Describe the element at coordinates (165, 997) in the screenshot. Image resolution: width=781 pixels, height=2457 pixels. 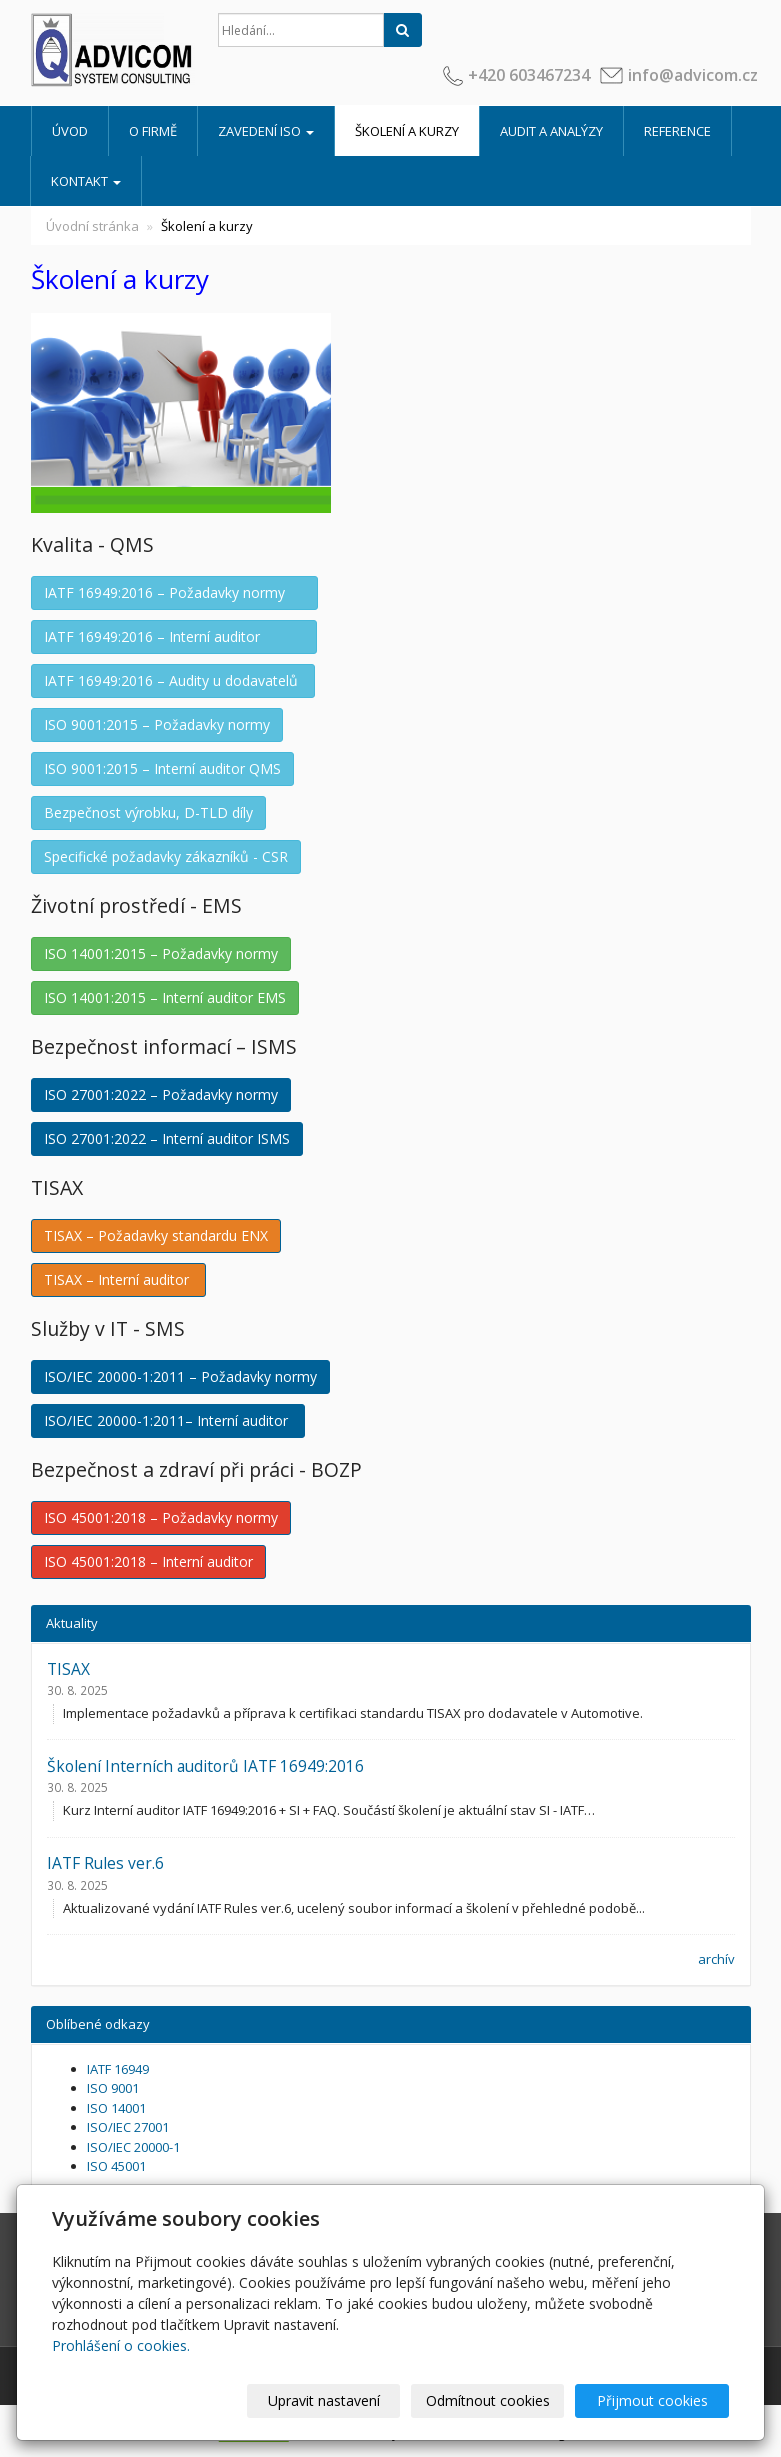
I see `ISO 14001:2015 – Interní auditor EMS` at that location.